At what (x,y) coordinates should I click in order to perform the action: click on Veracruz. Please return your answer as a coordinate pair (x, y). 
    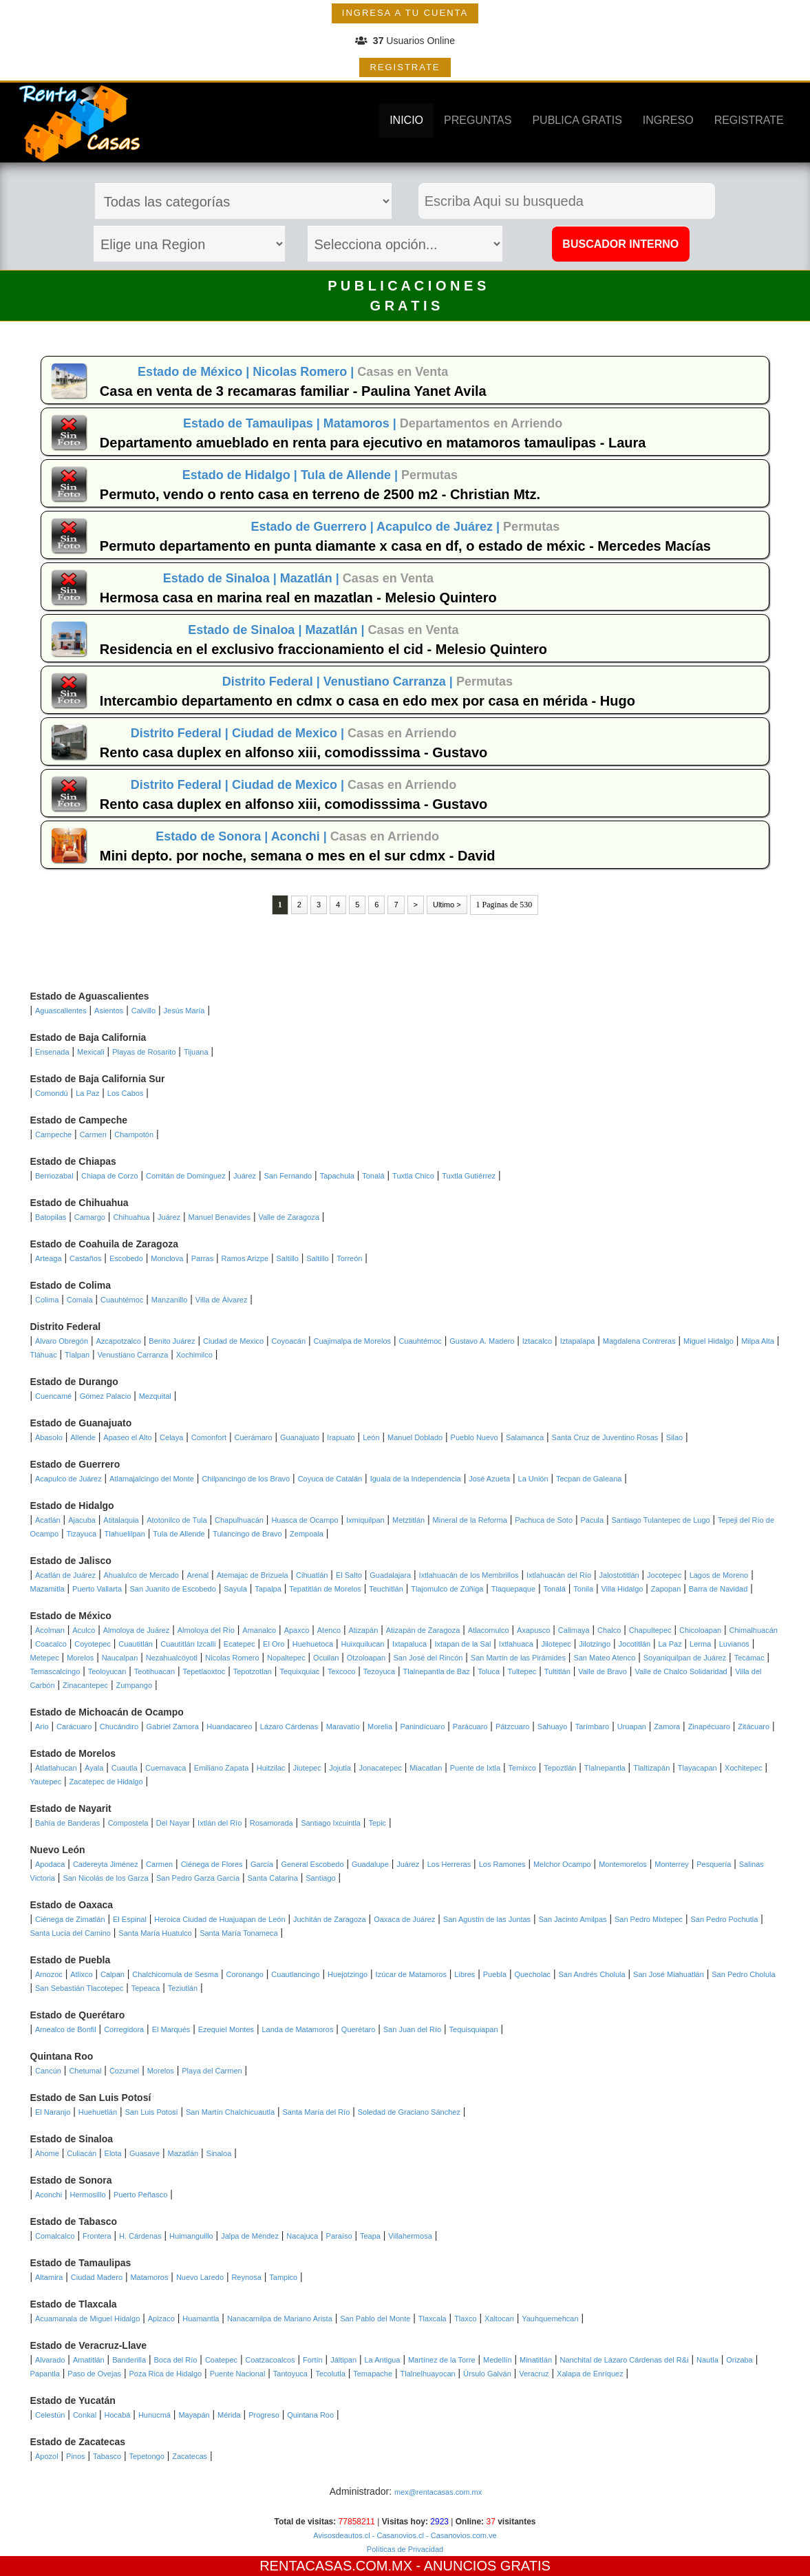
    Looking at the image, I should click on (533, 2373).